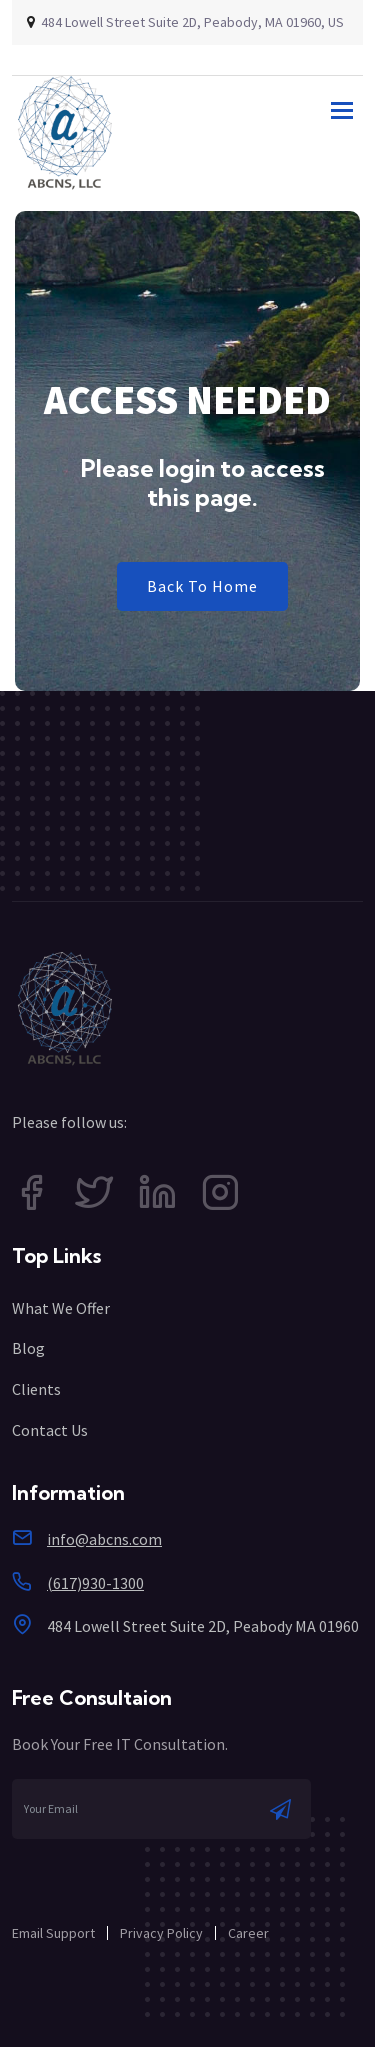 The width and height of the screenshot is (375, 2047). I want to click on Back To Home, so click(202, 586).